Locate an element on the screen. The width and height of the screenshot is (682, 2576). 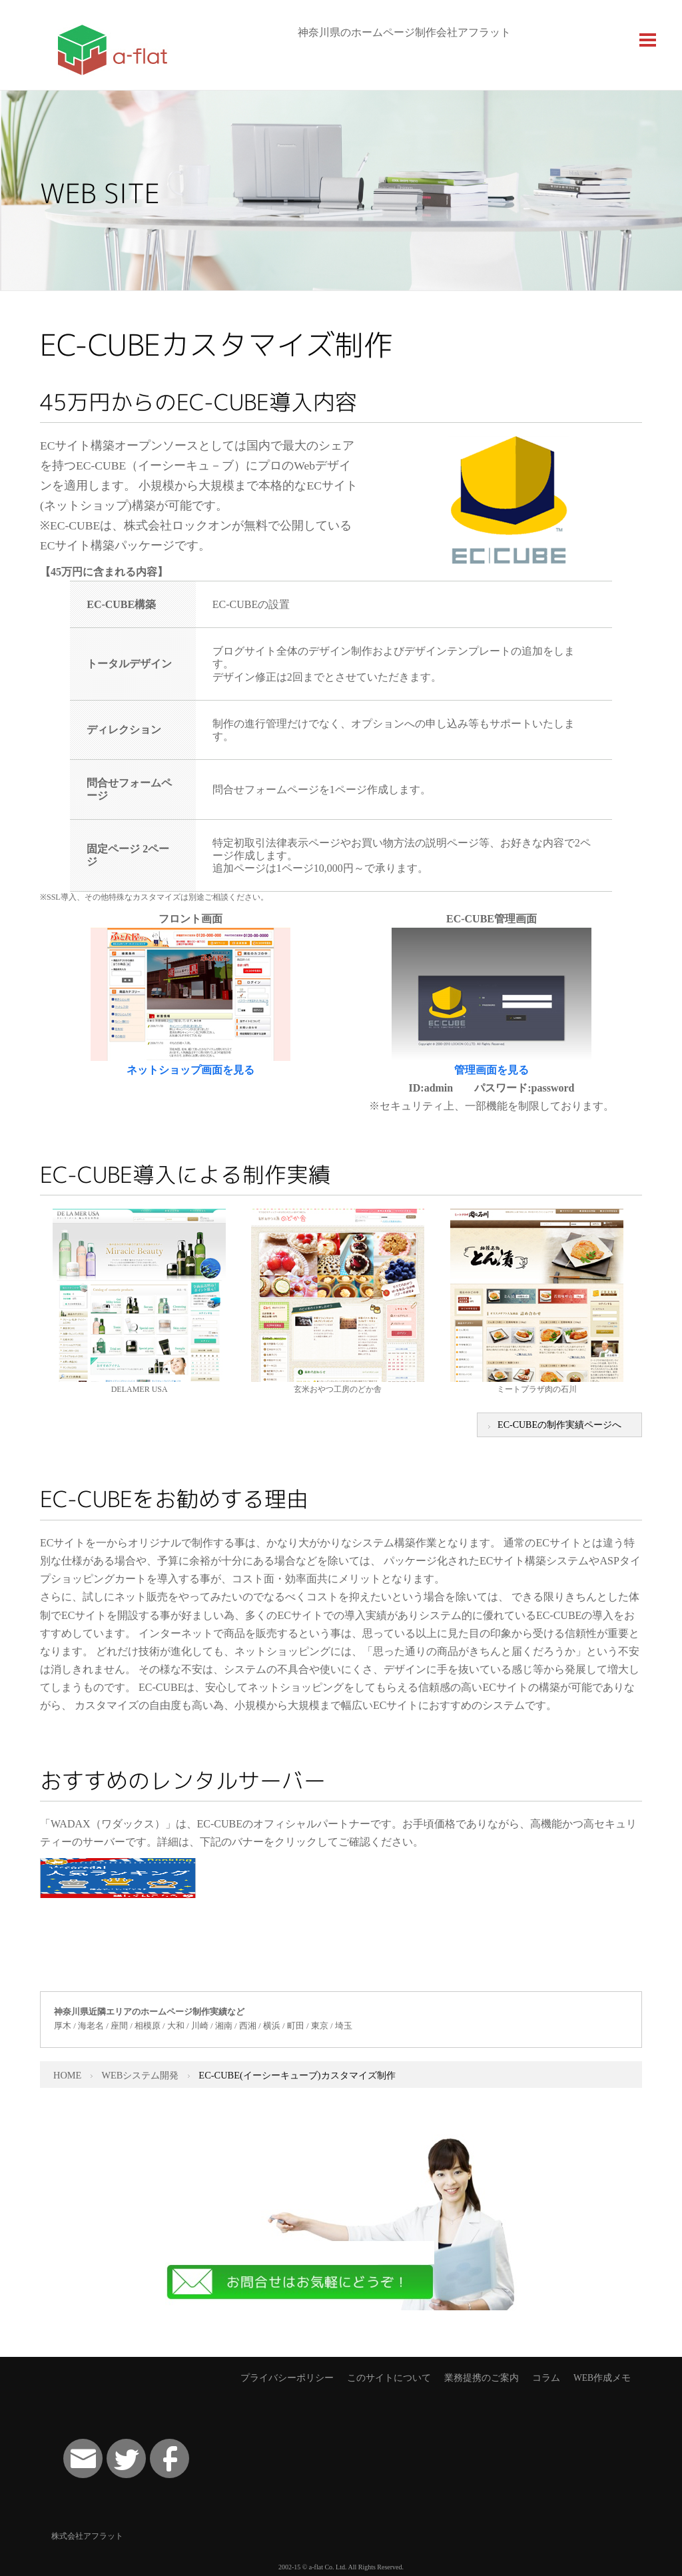
座間 is located at coordinates (119, 2026).